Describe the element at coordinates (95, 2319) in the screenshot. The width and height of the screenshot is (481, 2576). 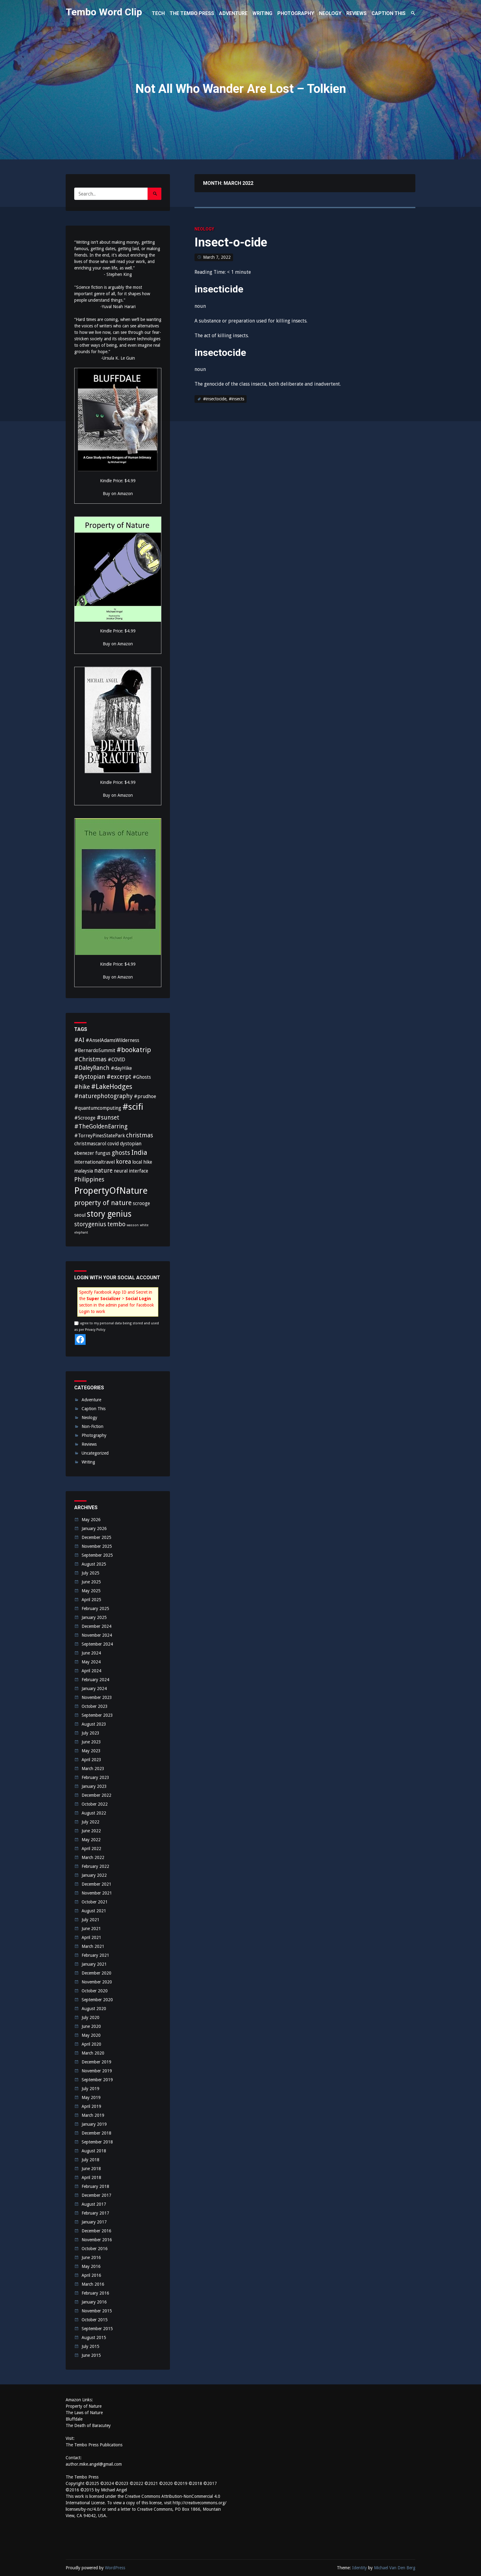
I see `October 2015` at that location.